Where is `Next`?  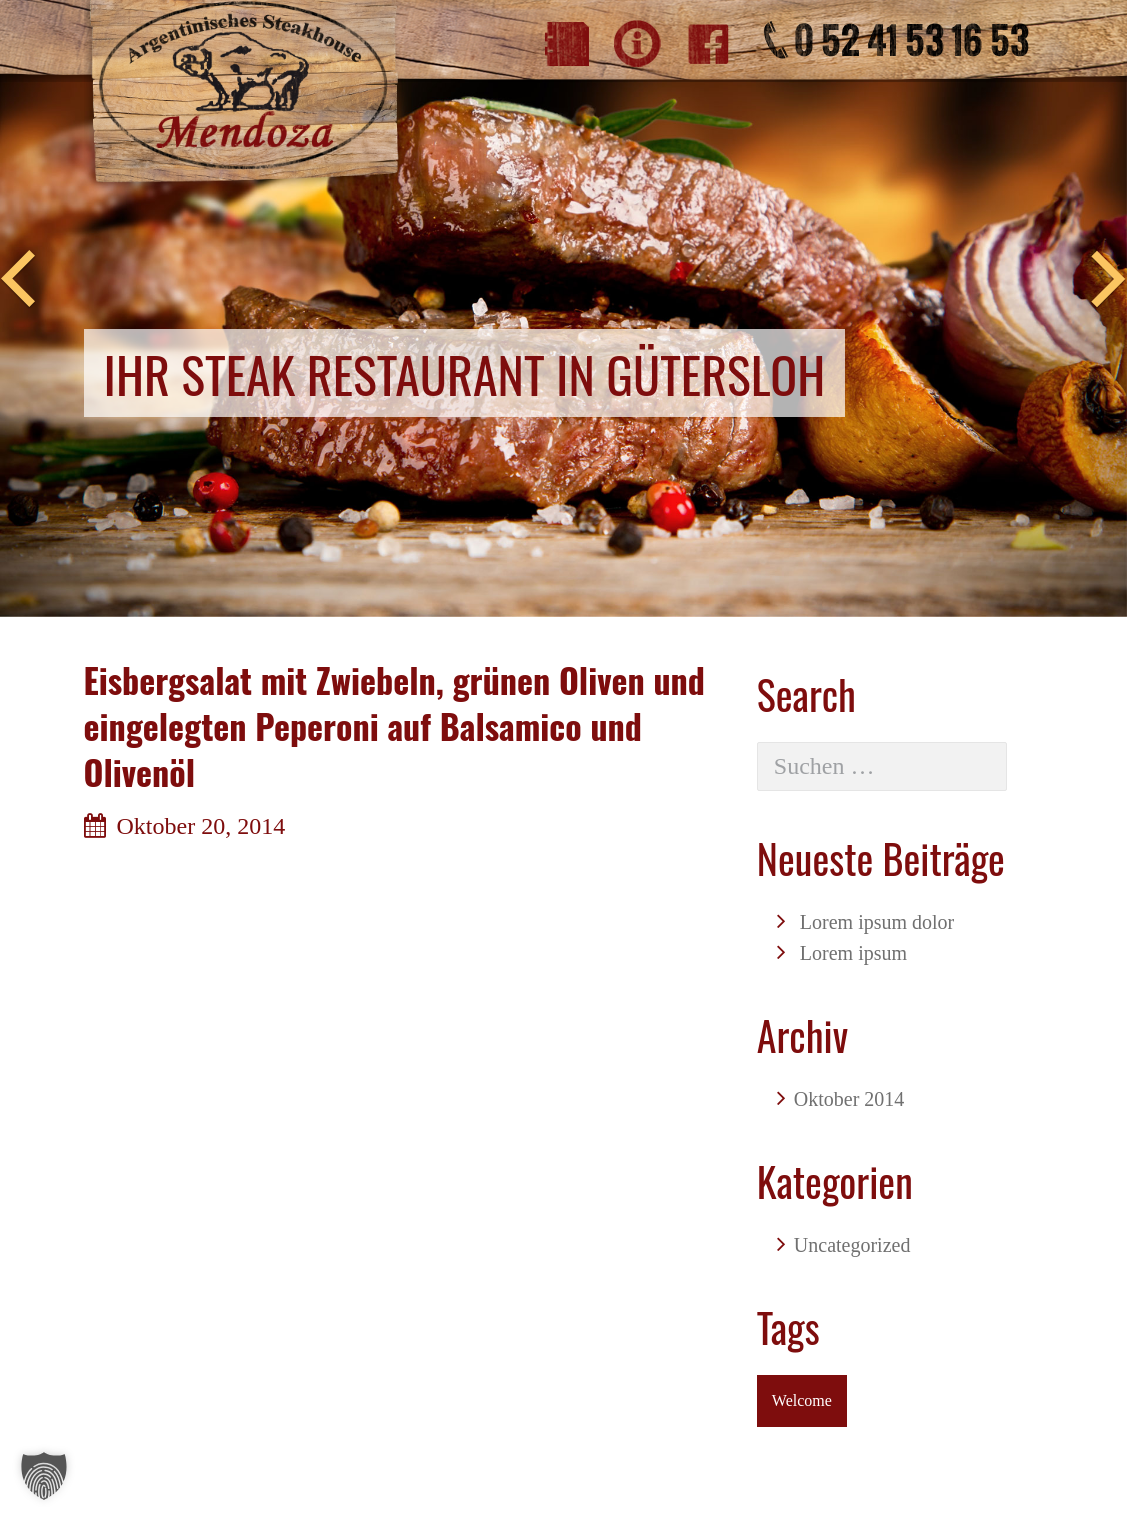 Next is located at coordinates (1109, 280).